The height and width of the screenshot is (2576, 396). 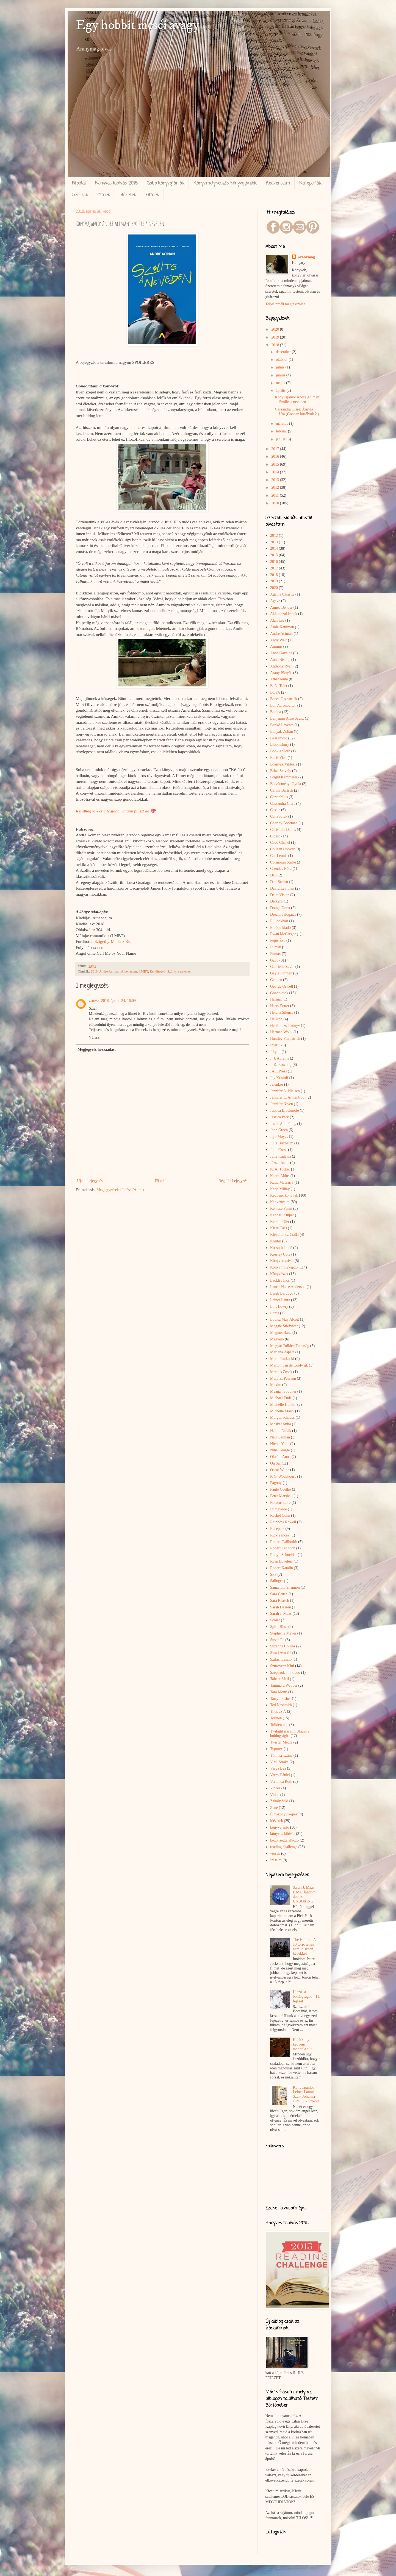 What do you see at coordinates (94, 971) in the screenshot?
I see `2018` at bounding box center [94, 971].